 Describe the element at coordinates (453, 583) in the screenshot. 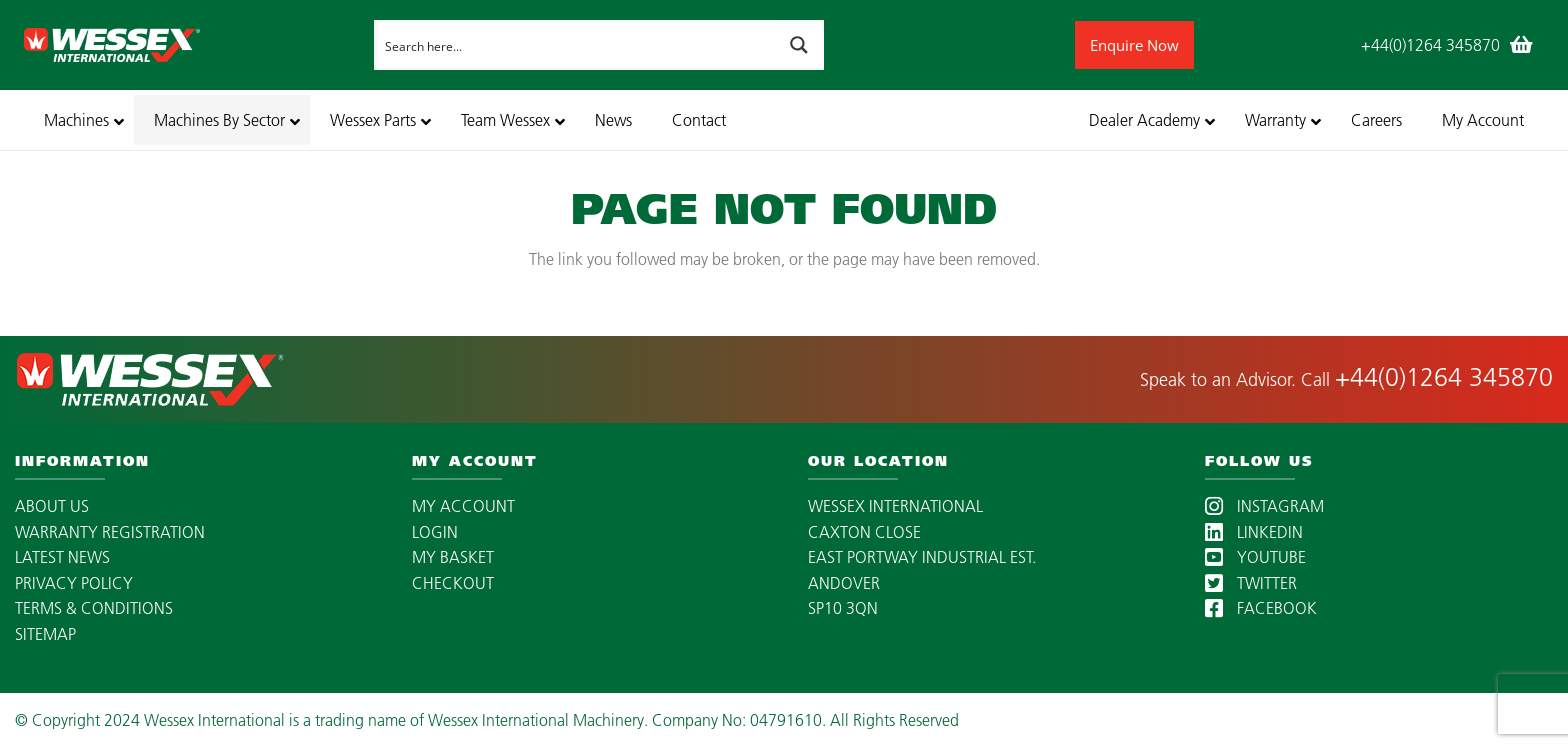

I see `CHECKOUT` at that location.